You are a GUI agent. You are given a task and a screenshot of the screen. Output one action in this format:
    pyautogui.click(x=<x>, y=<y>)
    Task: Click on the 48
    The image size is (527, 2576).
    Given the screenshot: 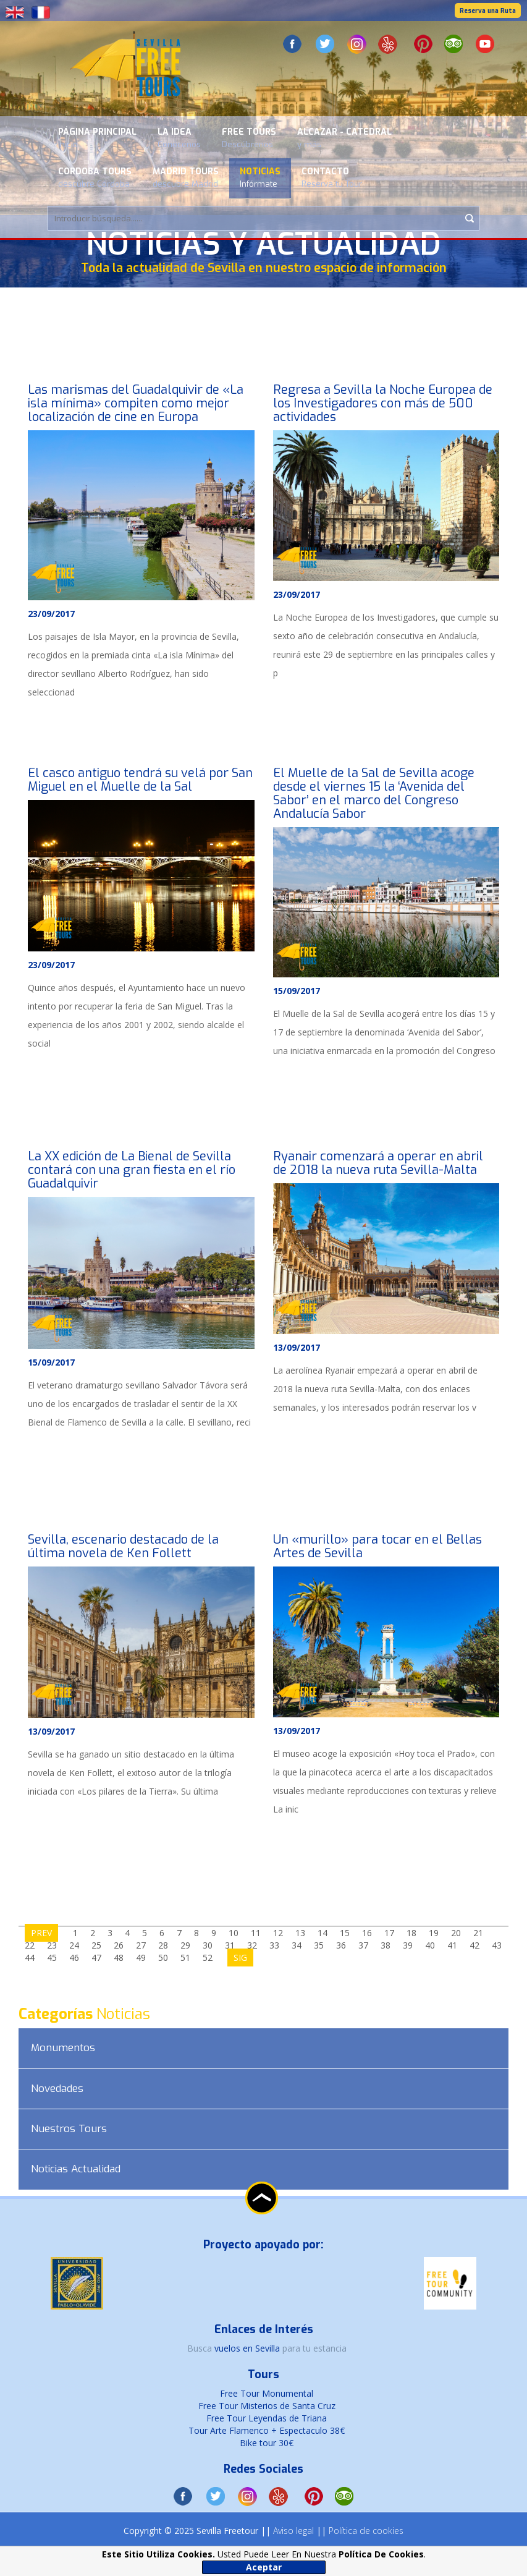 What is the action you would take?
    pyautogui.click(x=119, y=1957)
    